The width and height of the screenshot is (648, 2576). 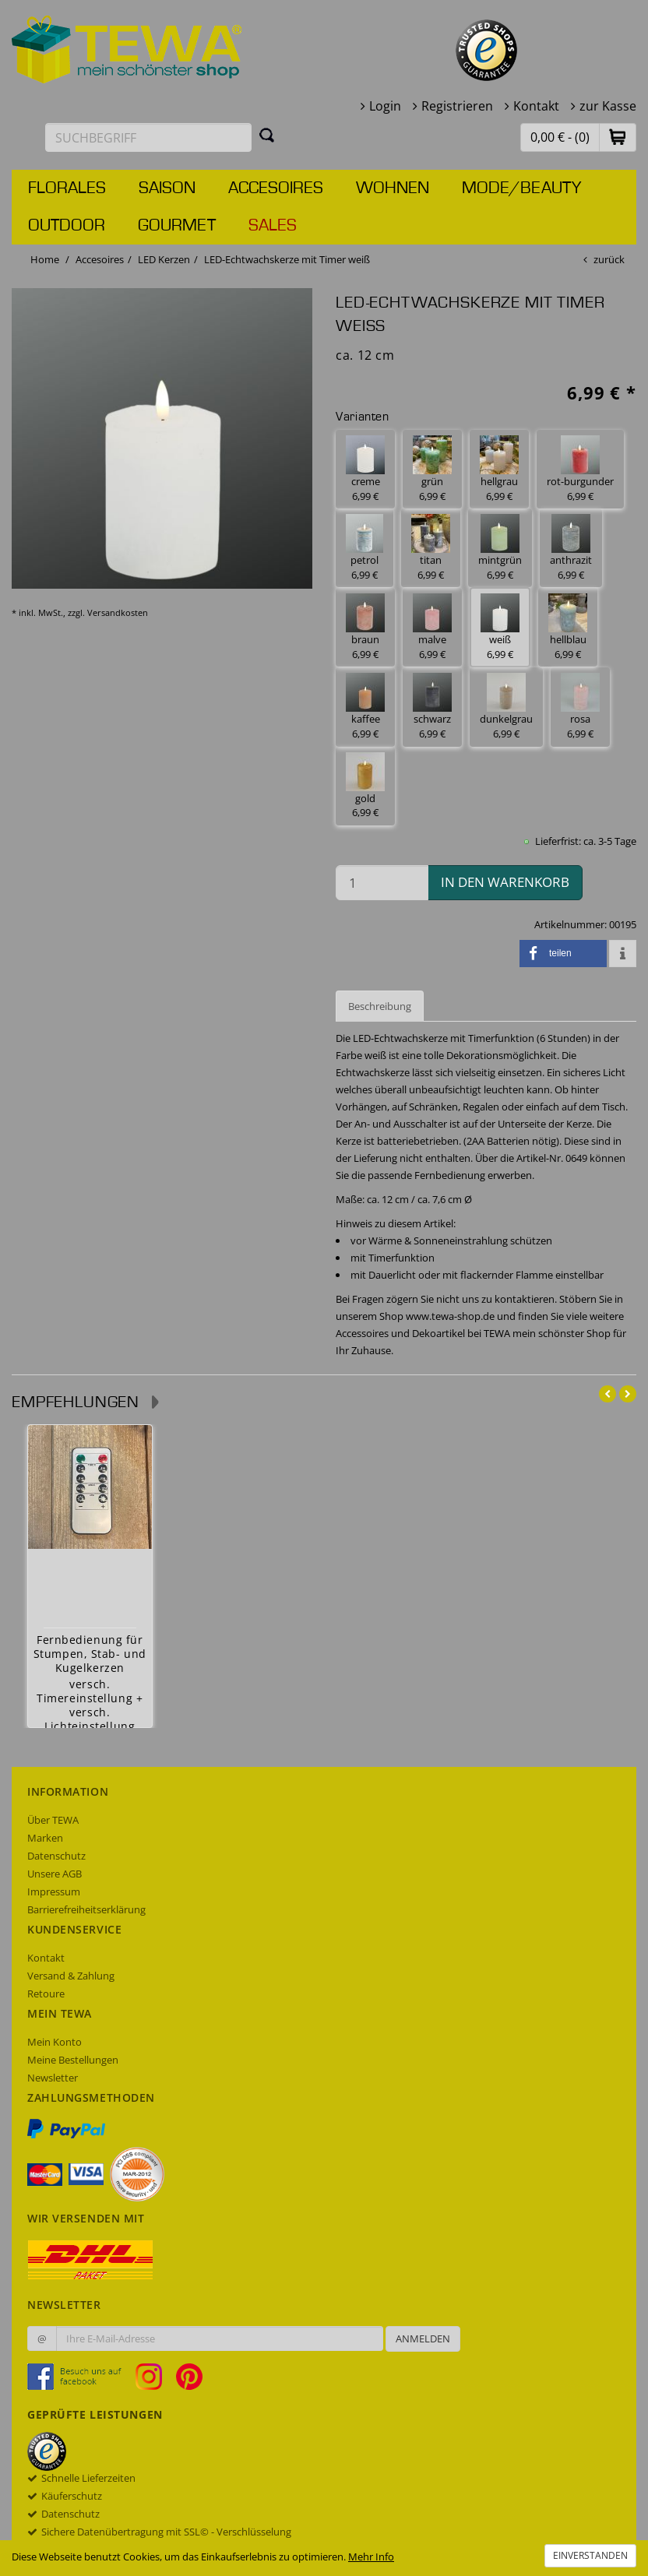 I want to click on anthrazit 6,99 € [button], so click(x=571, y=548).